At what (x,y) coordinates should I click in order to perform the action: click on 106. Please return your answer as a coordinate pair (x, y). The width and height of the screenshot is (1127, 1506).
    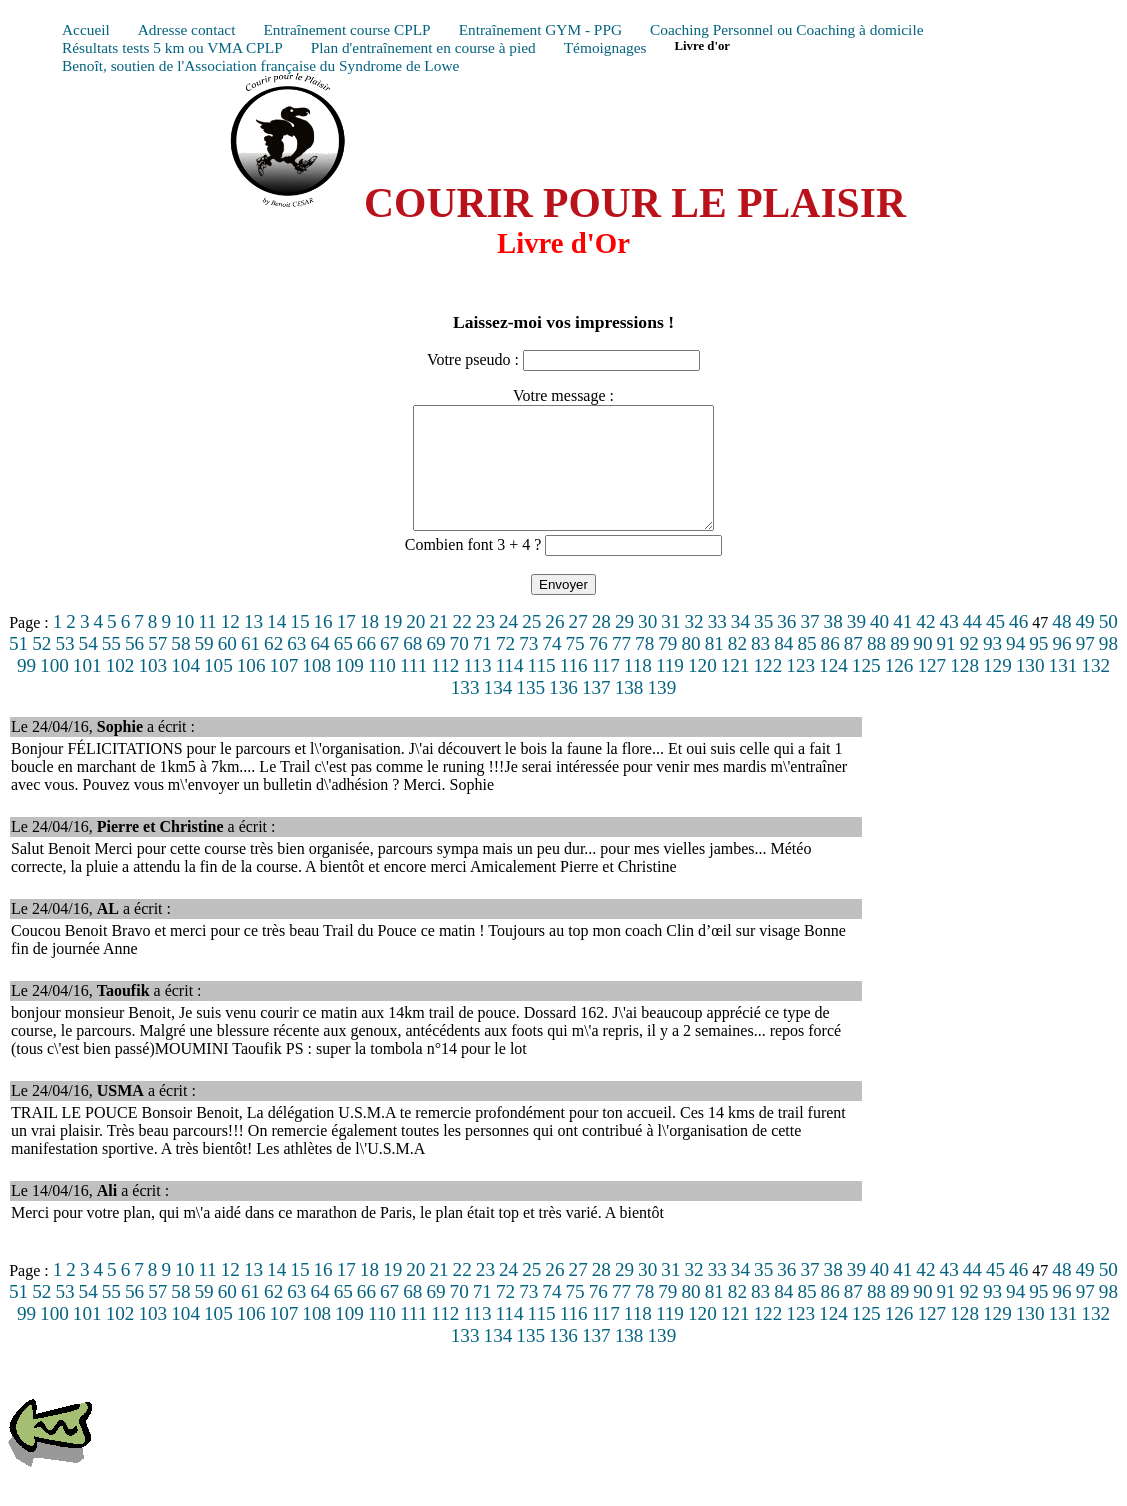
    Looking at the image, I should click on (251, 689).